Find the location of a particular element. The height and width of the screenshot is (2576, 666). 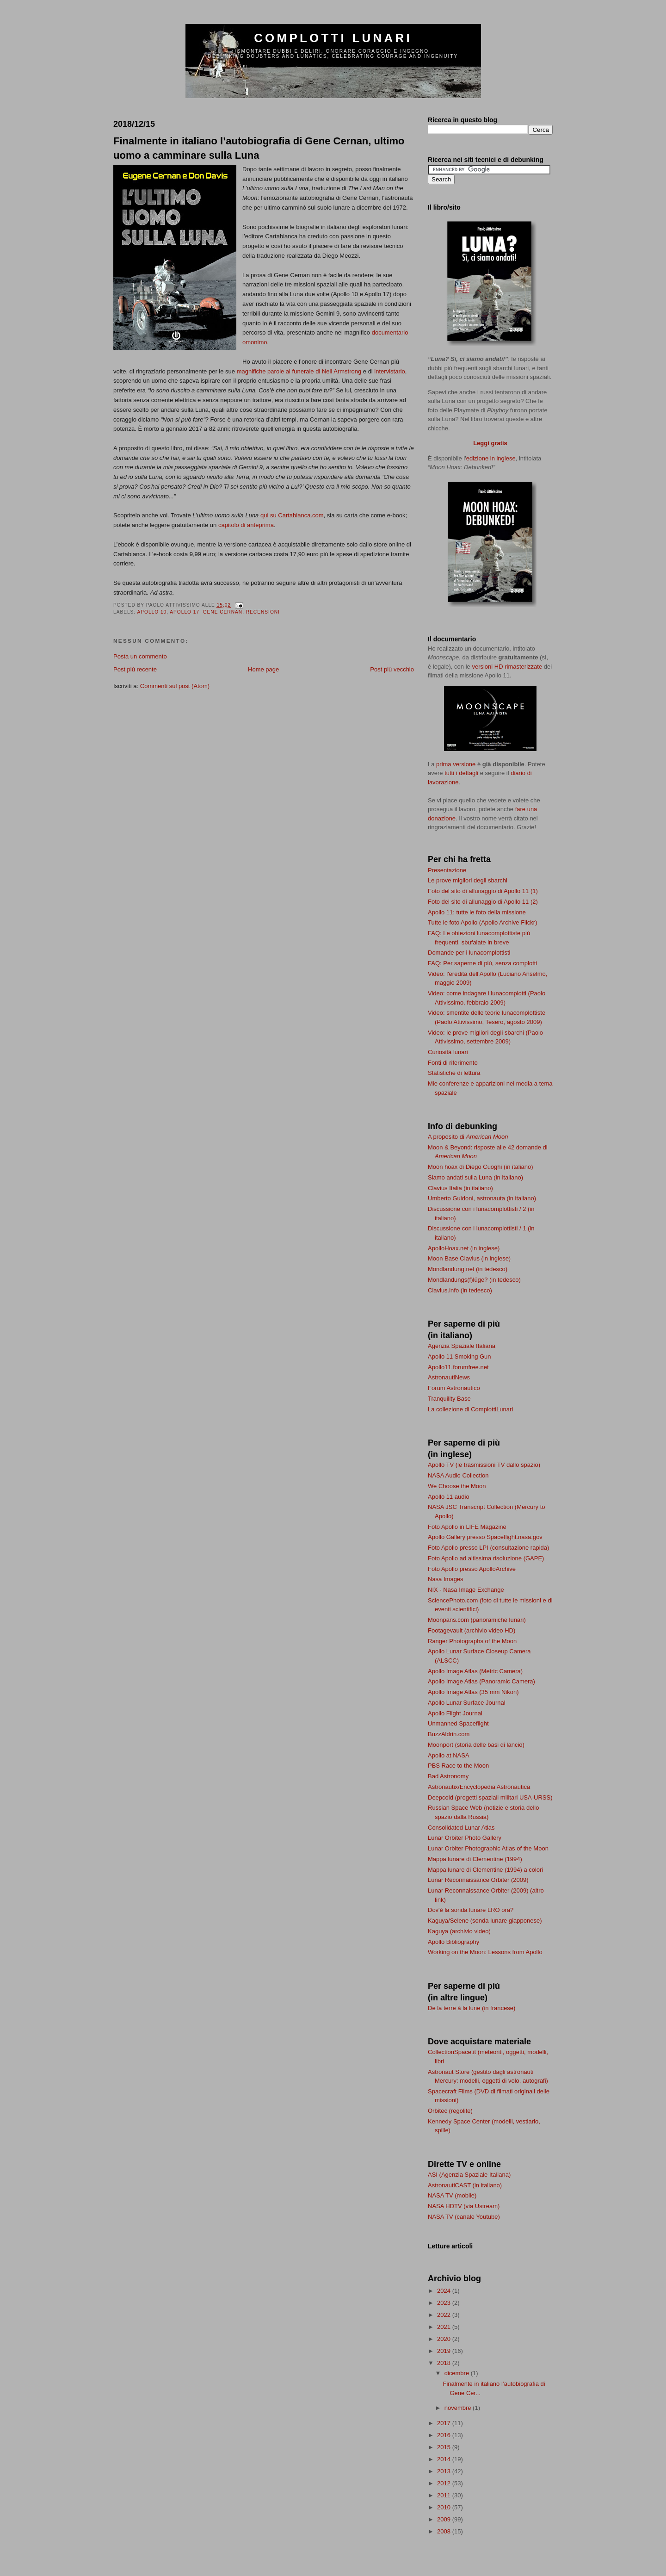

Foto Apollo in LIFE Magazine is located at coordinates (467, 1526).